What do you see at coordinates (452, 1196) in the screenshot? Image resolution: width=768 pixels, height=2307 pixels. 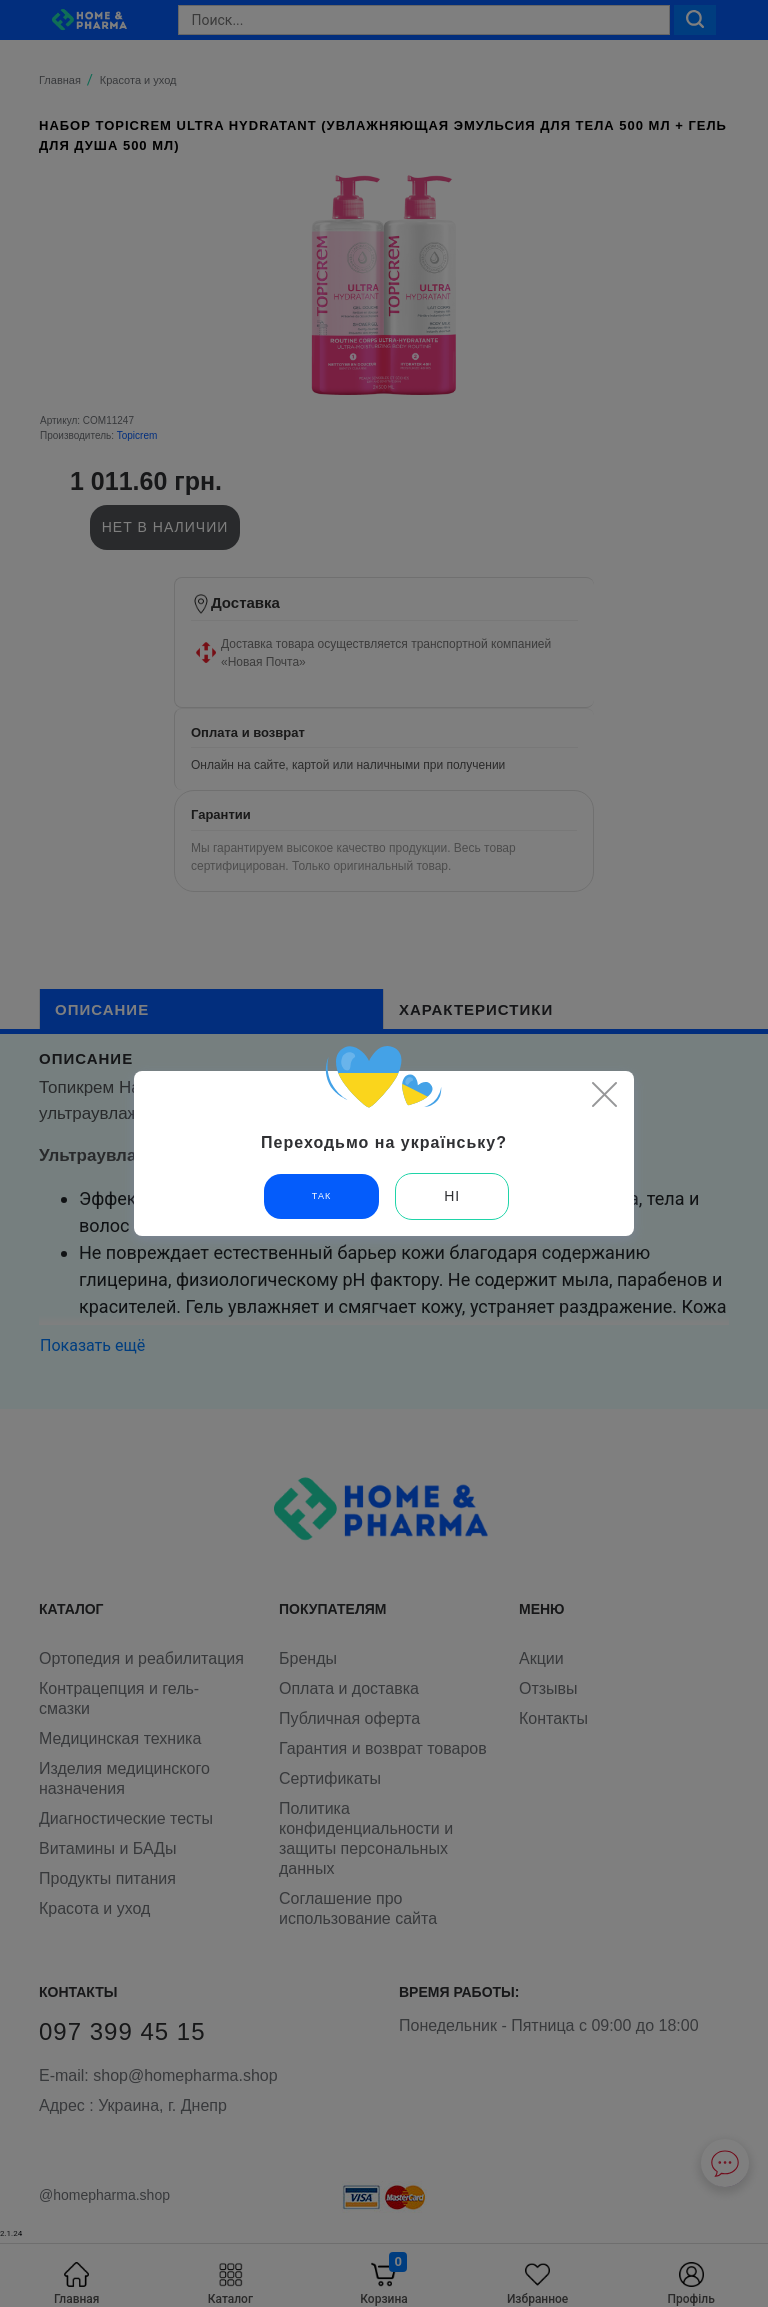 I see `Ні` at bounding box center [452, 1196].